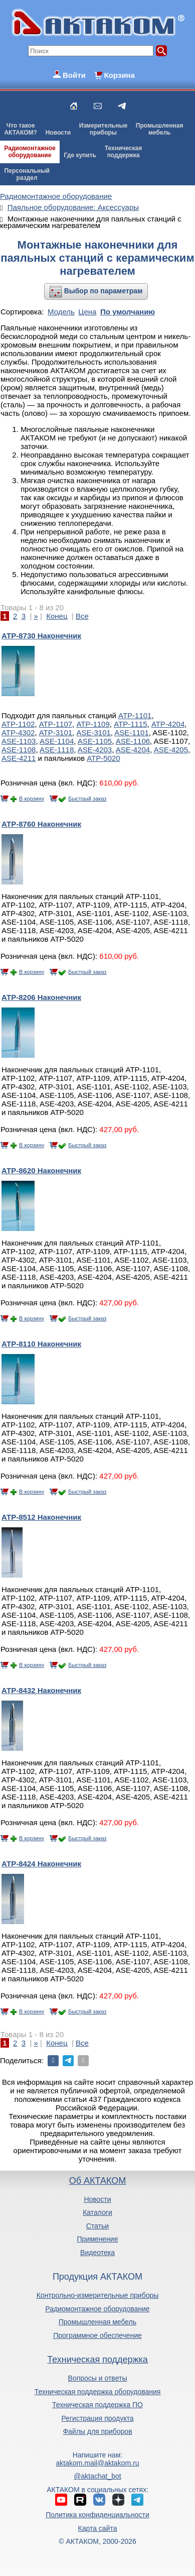 This screenshot has width=195, height=2576. Describe the element at coordinates (97, 2309) in the screenshot. I see `Радиомонтажное оборудование` at that location.